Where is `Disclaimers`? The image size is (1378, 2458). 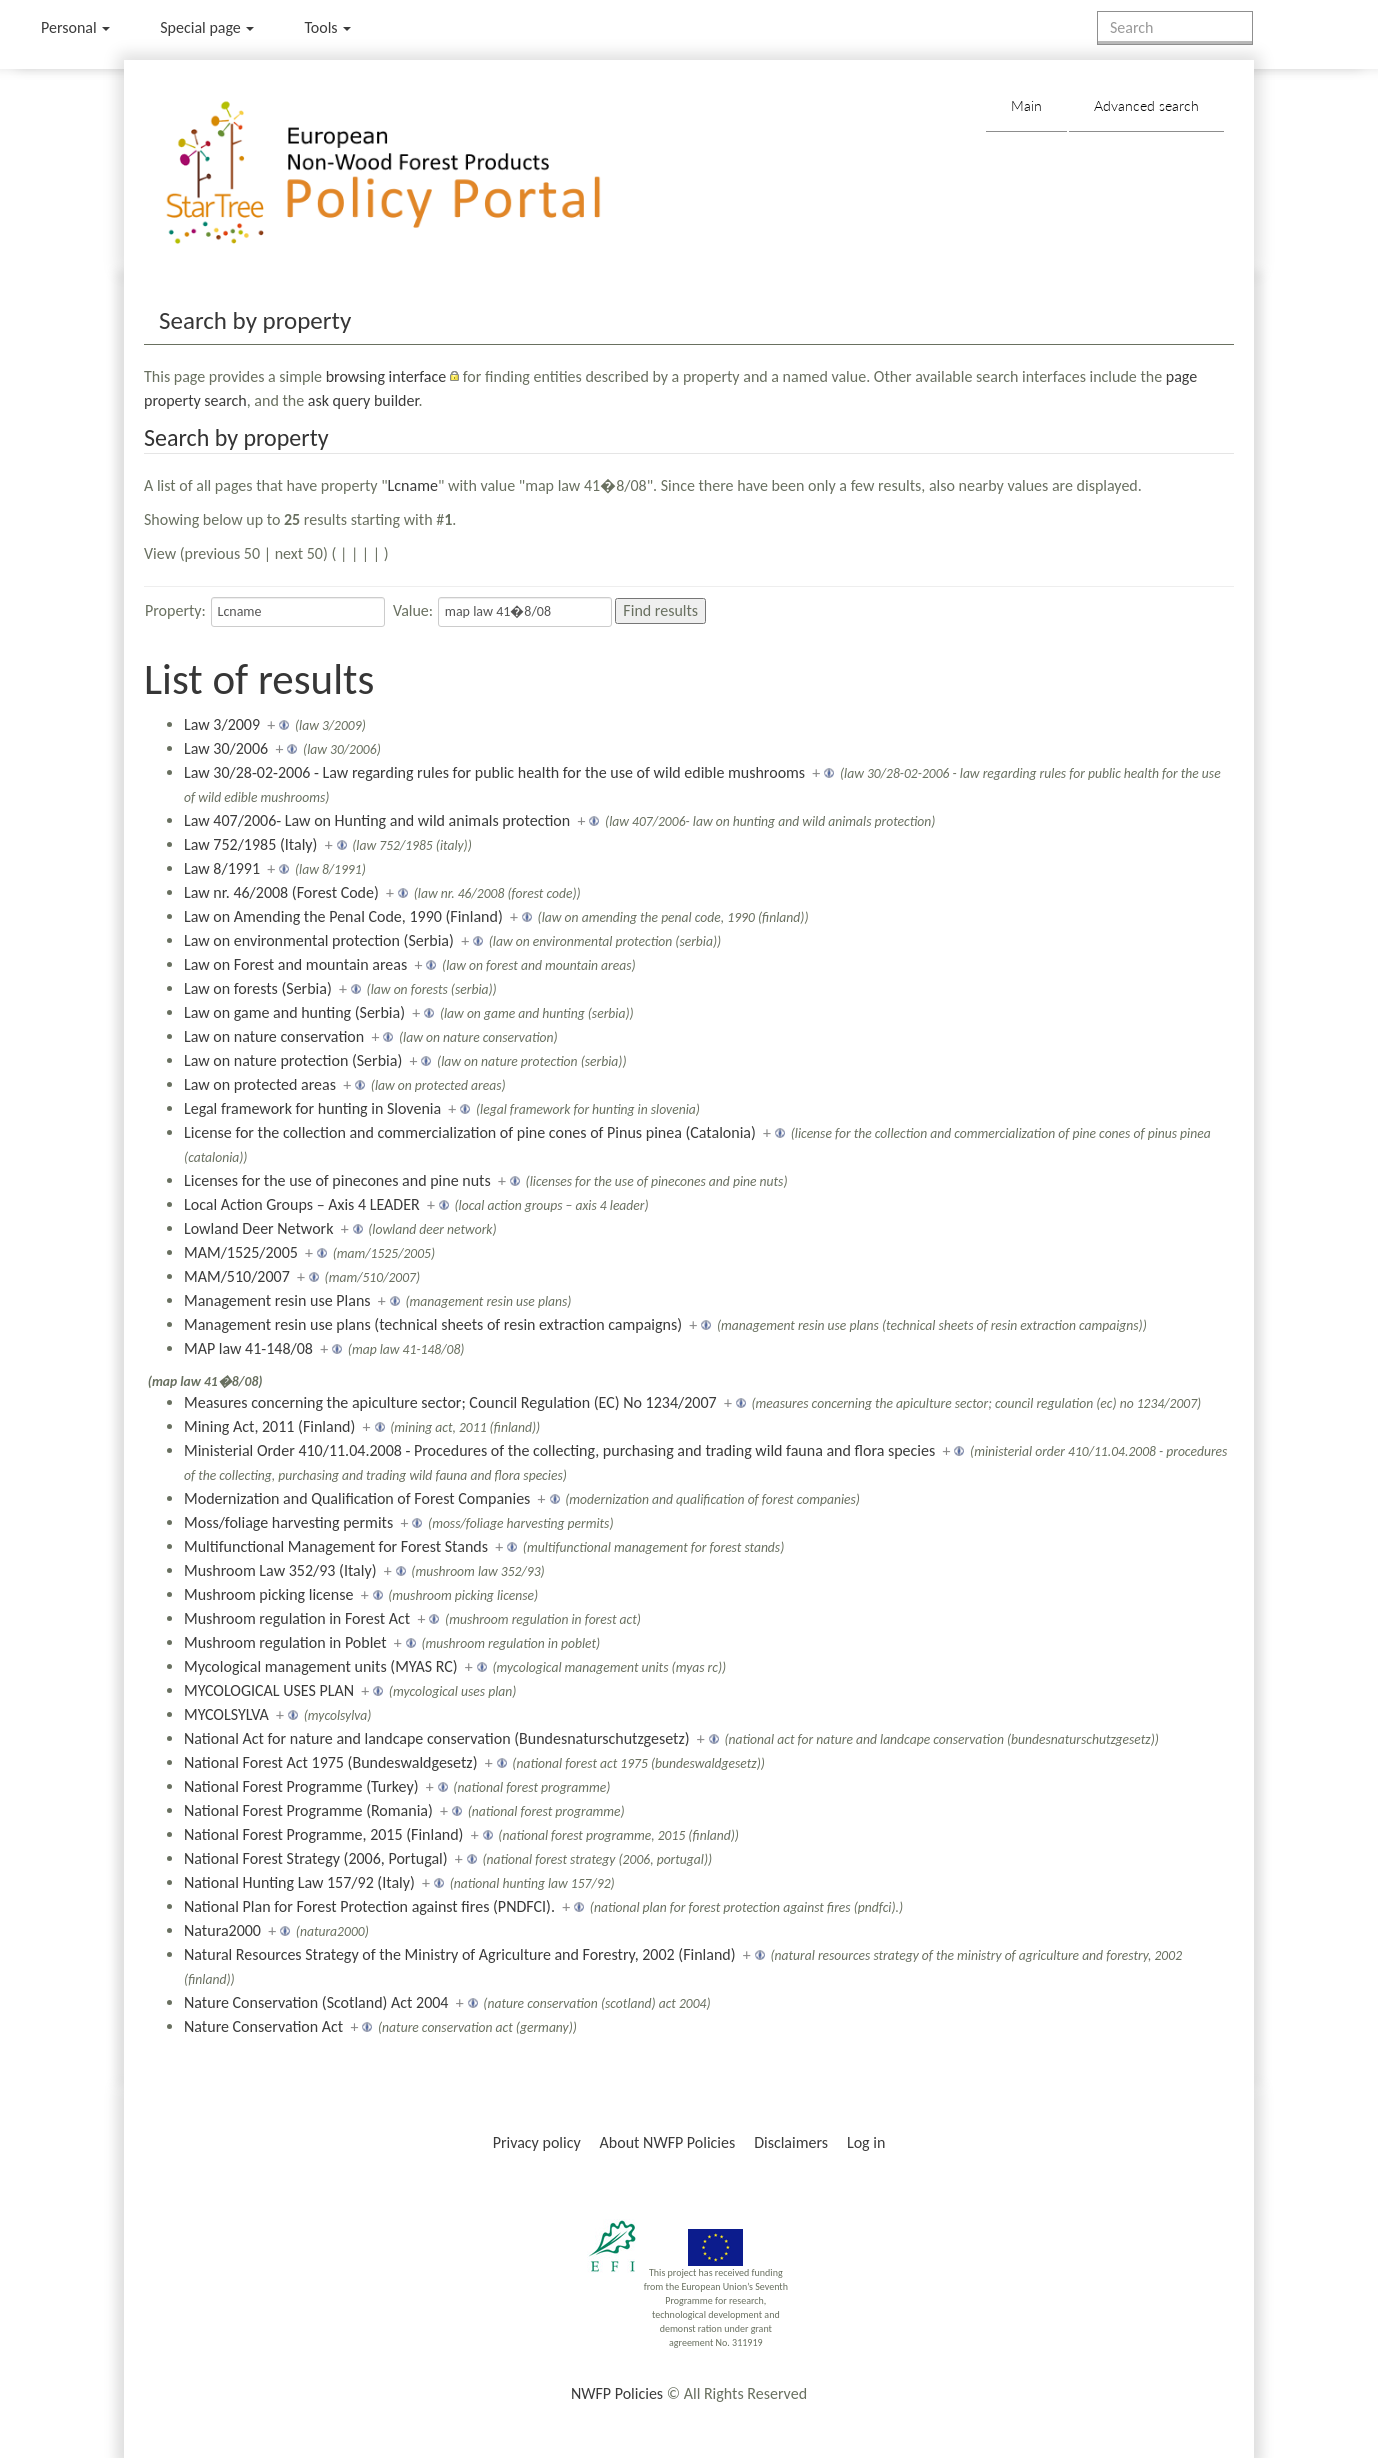 Disclaimers is located at coordinates (791, 2142).